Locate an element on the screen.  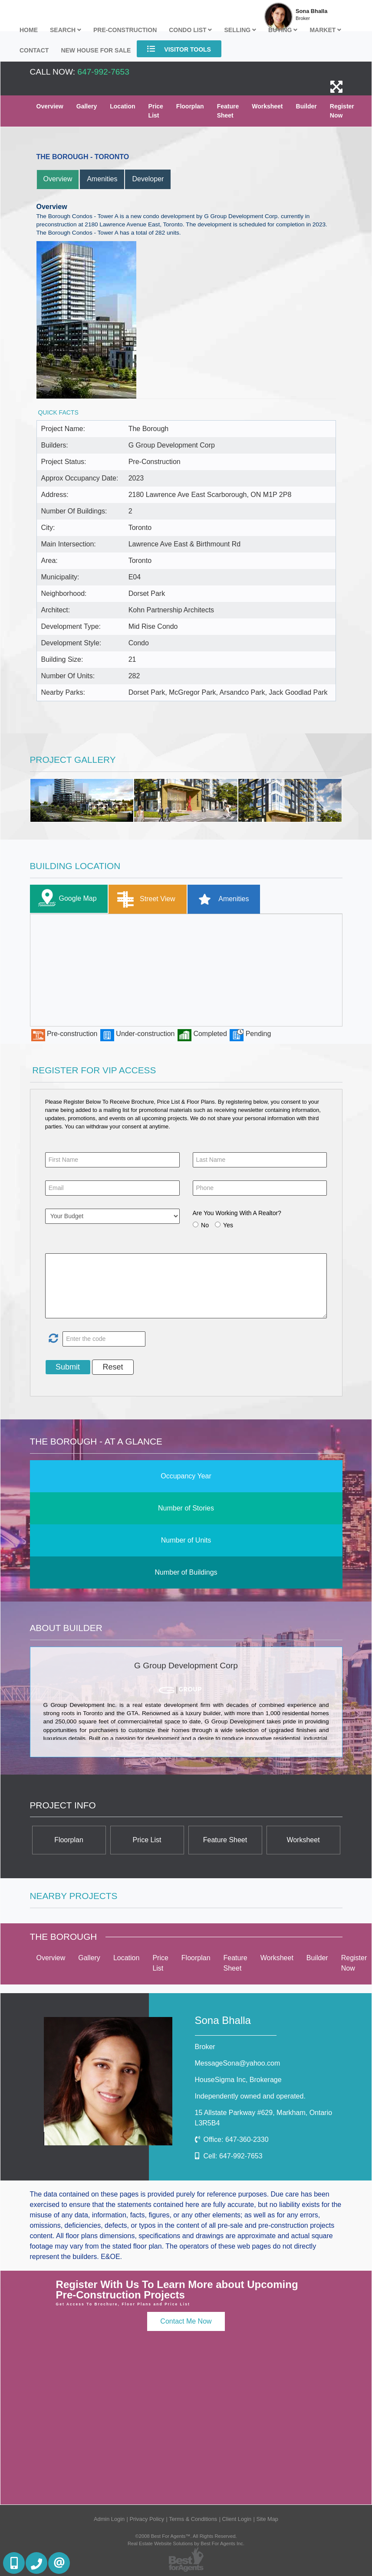
Site Map is located at coordinates (267, 2519).